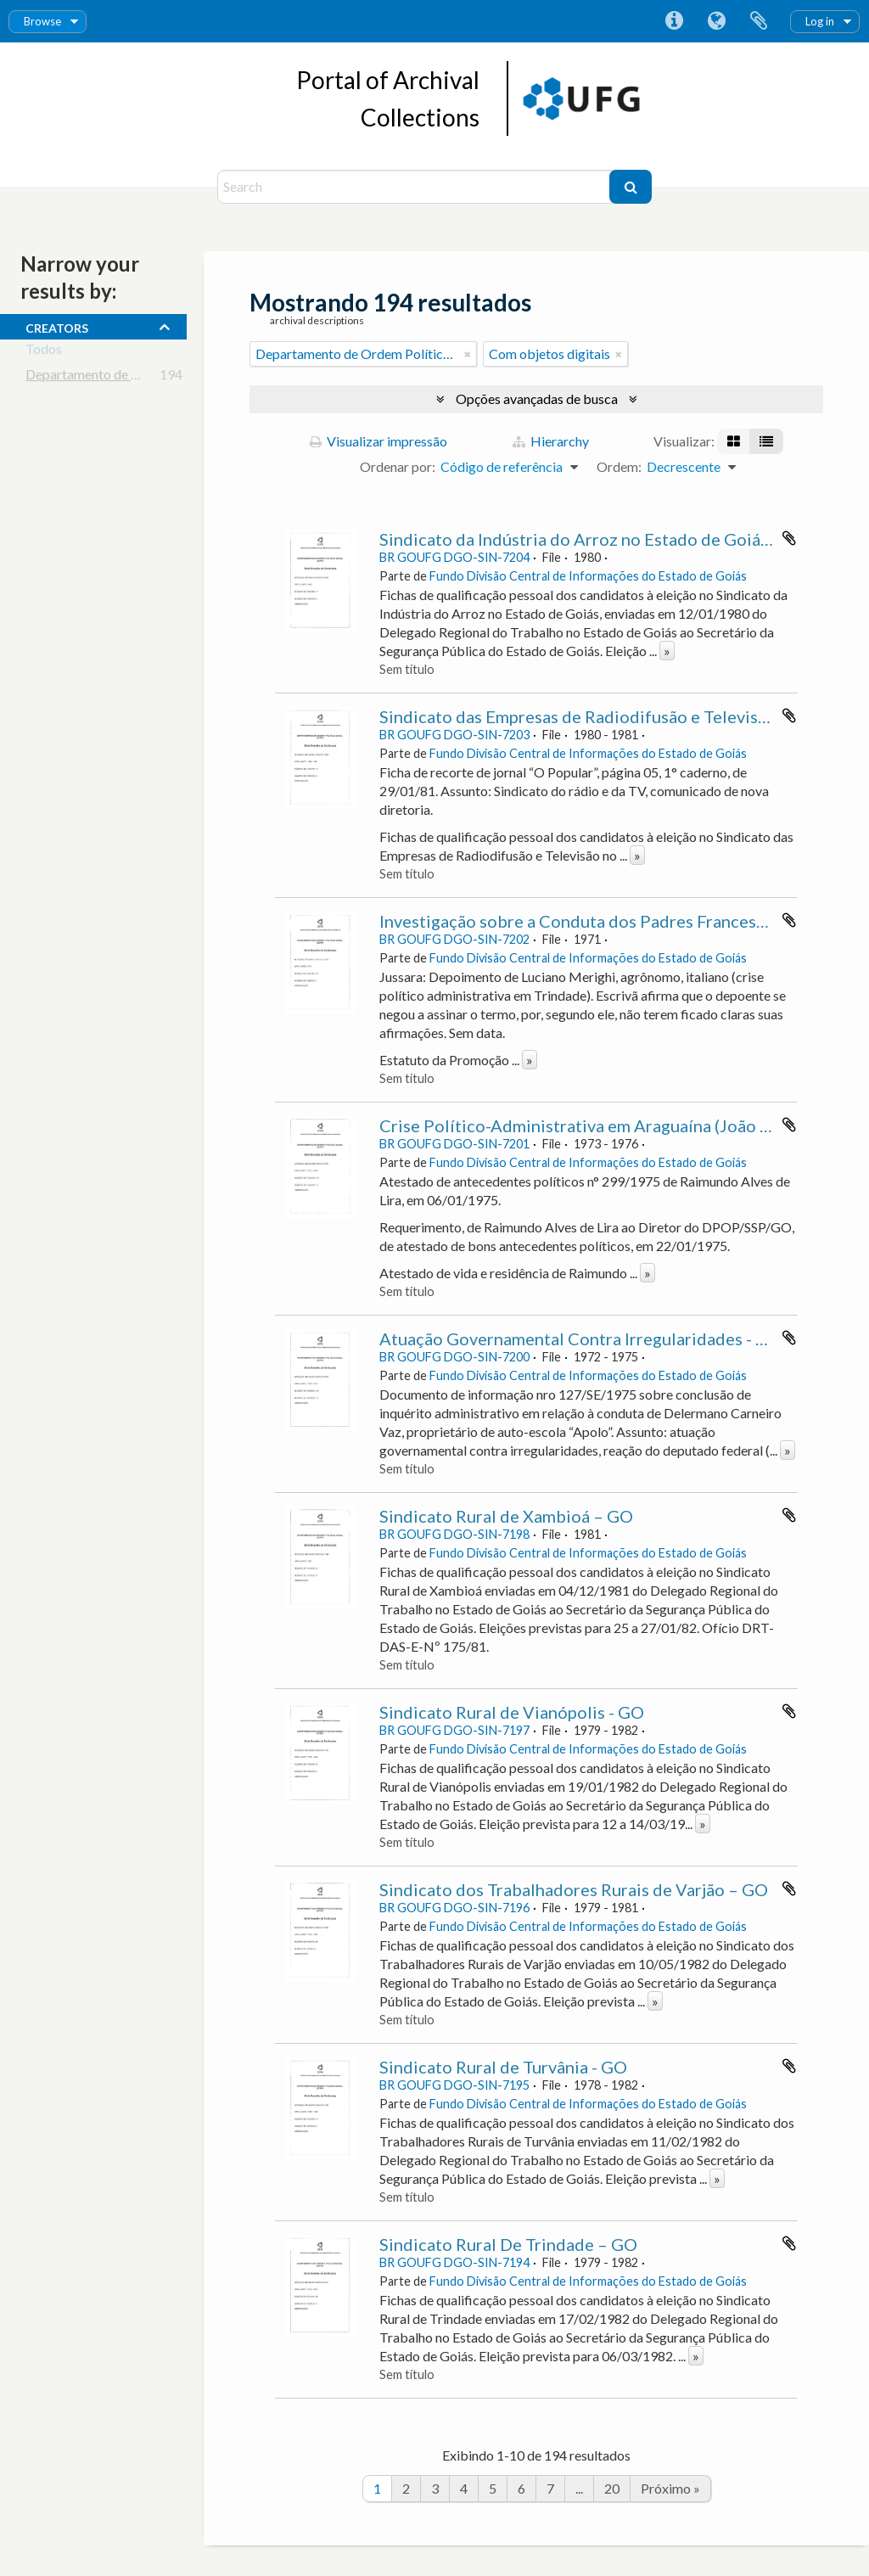 Image resolution: width=869 pixels, height=2576 pixels. I want to click on Sindicato dos Trabalhadores Rurais de Varjão – GO, so click(573, 1889).